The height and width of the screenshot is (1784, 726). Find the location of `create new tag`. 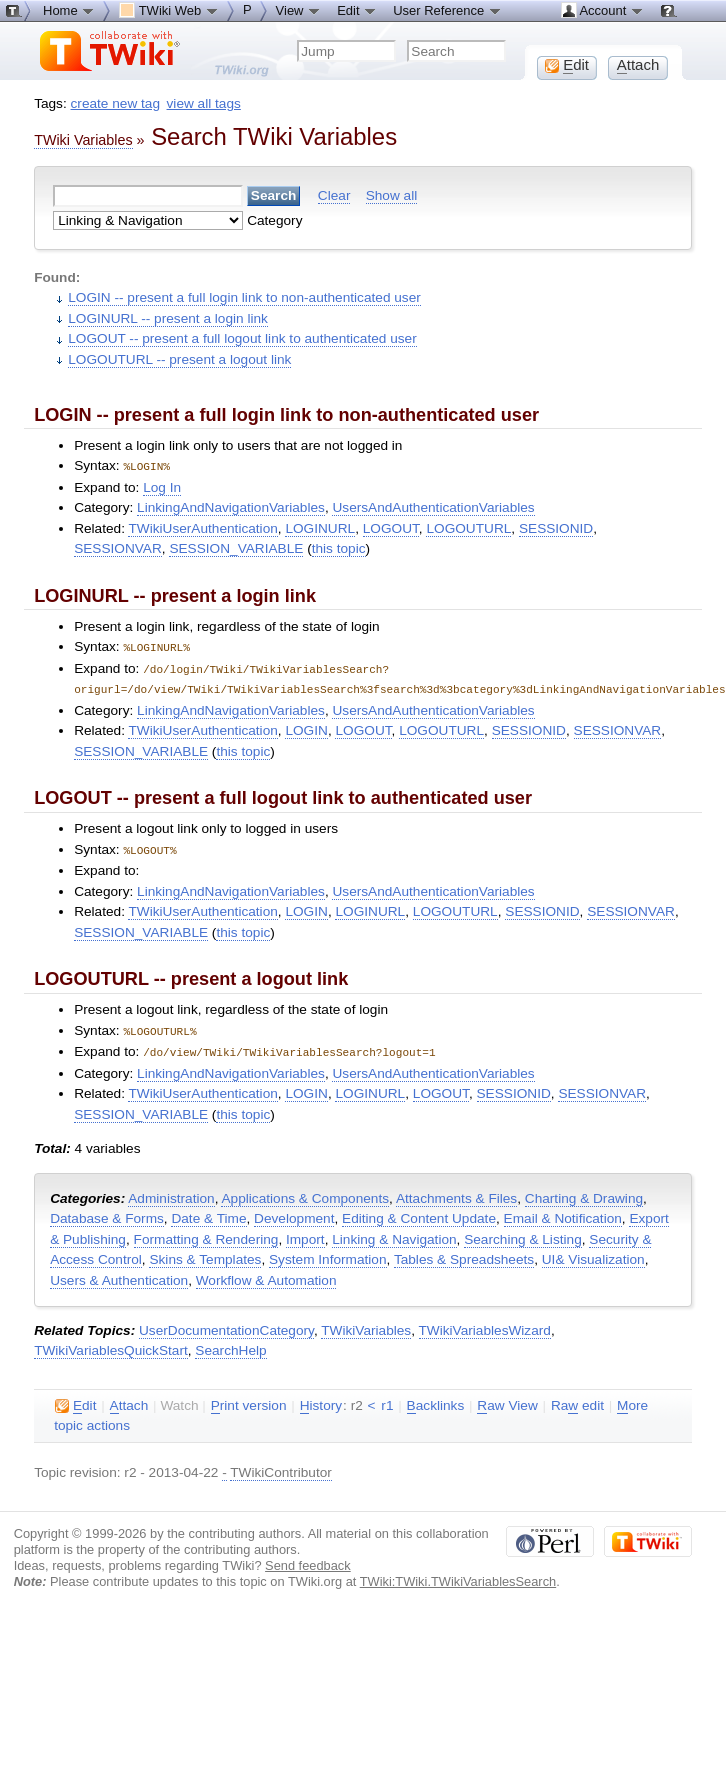

create new tag is located at coordinates (115, 103).